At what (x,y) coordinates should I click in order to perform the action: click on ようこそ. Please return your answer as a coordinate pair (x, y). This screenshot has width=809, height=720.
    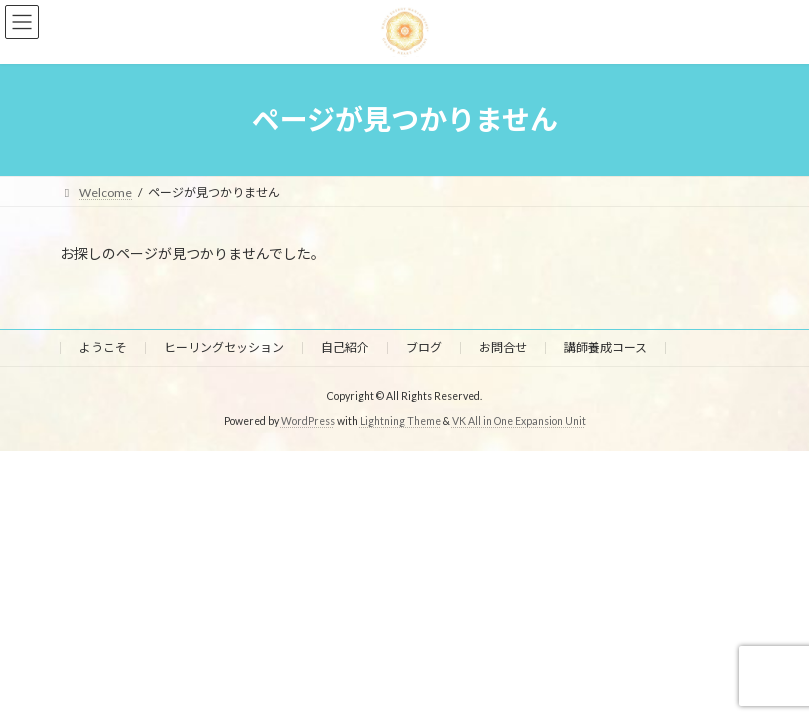
    Looking at the image, I should click on (103, 347).